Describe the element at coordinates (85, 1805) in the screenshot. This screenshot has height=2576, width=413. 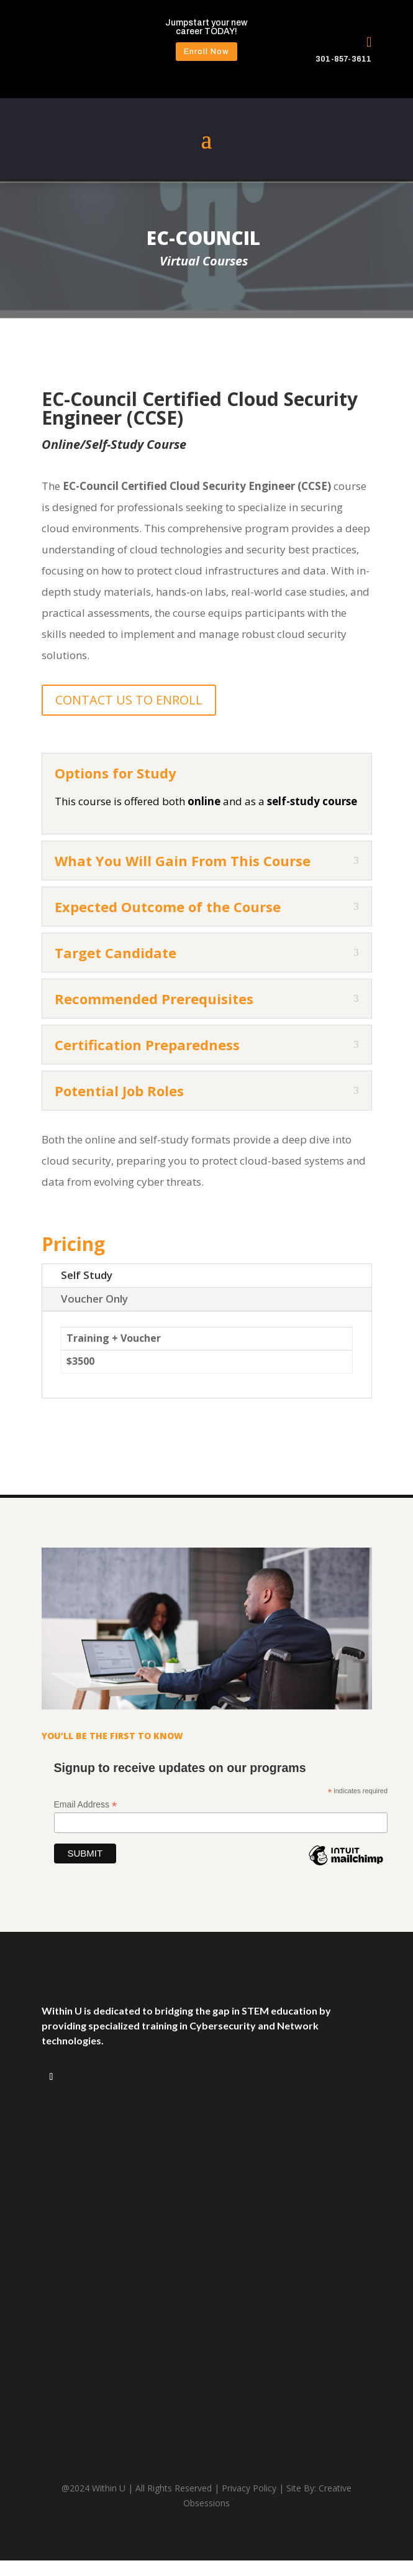
I see `Email Address` at that location.